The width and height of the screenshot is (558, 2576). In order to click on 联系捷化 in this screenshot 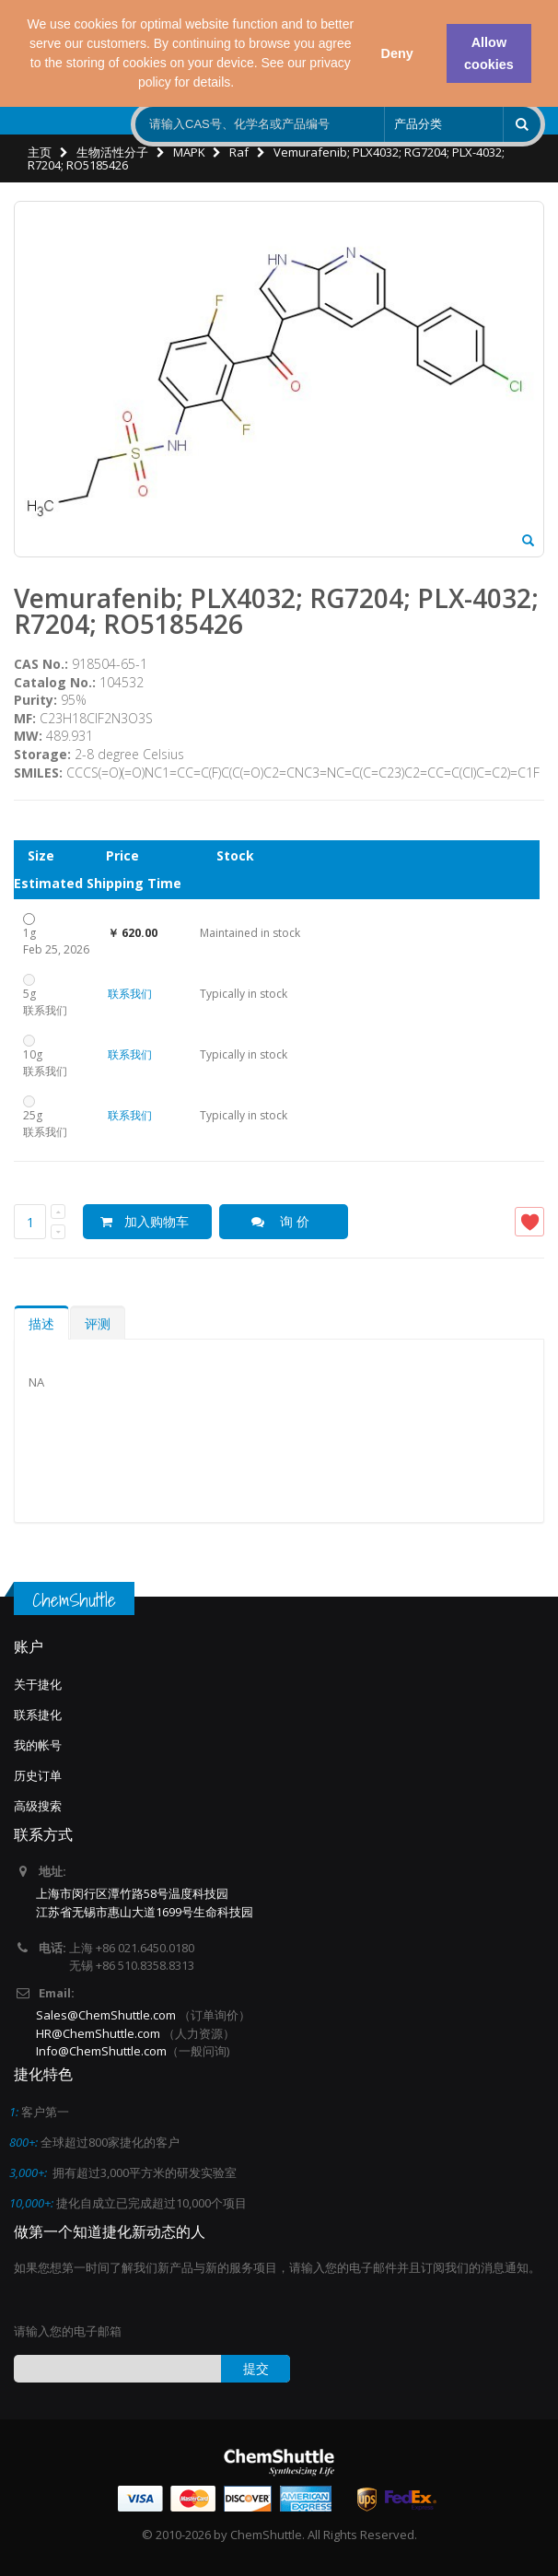, I will do `click(38, 1714)`.